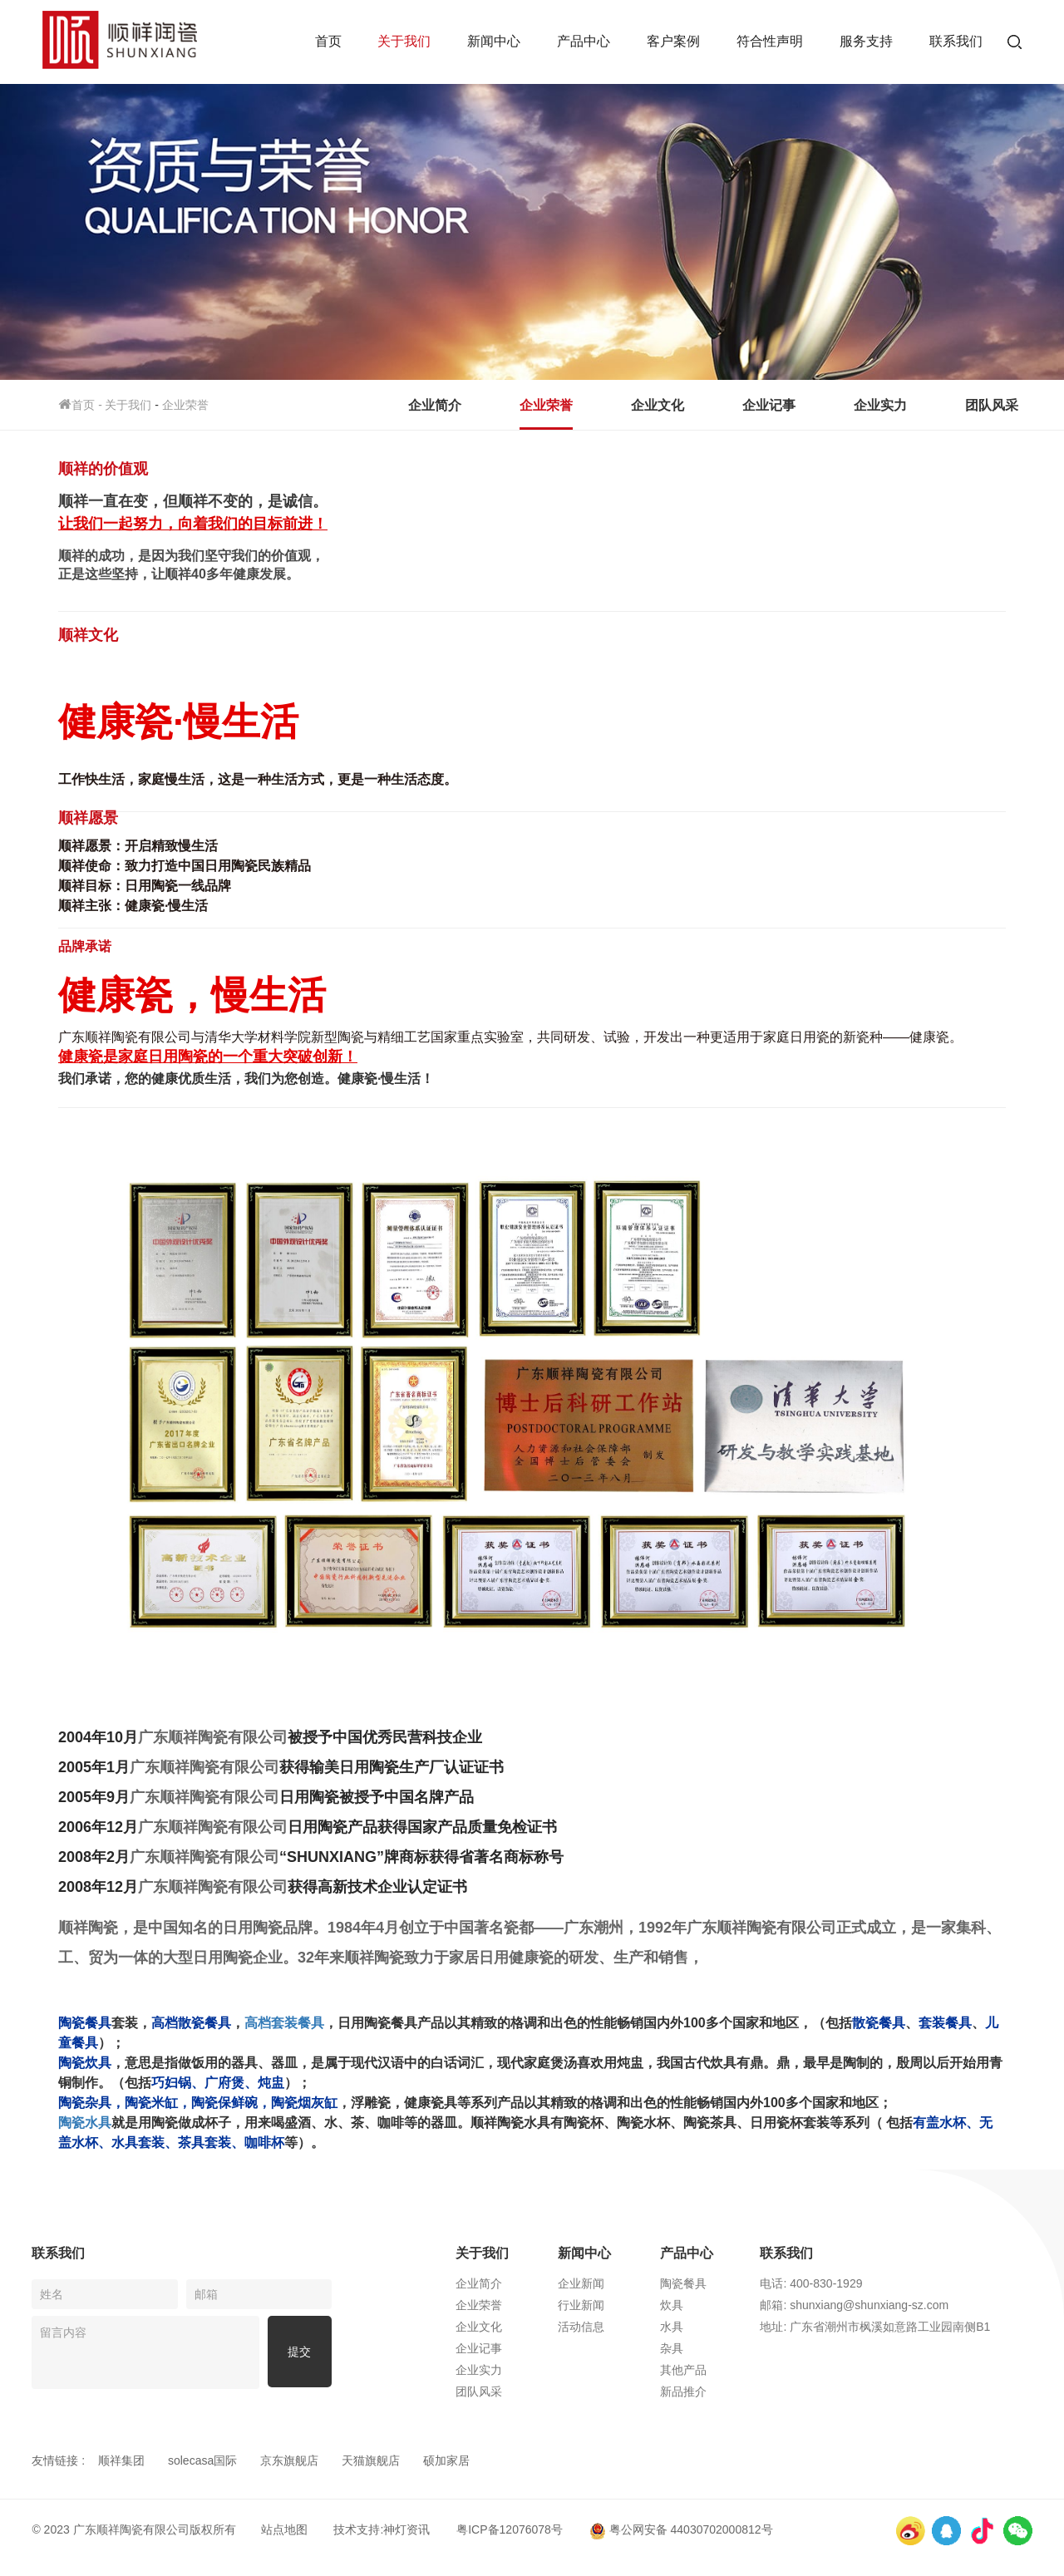 The height and width of the screenshot is (2576, 1064). What do you see at coordinates (328, 41) in the screenshot?
I see `首页` at bounding box center [328, 41].